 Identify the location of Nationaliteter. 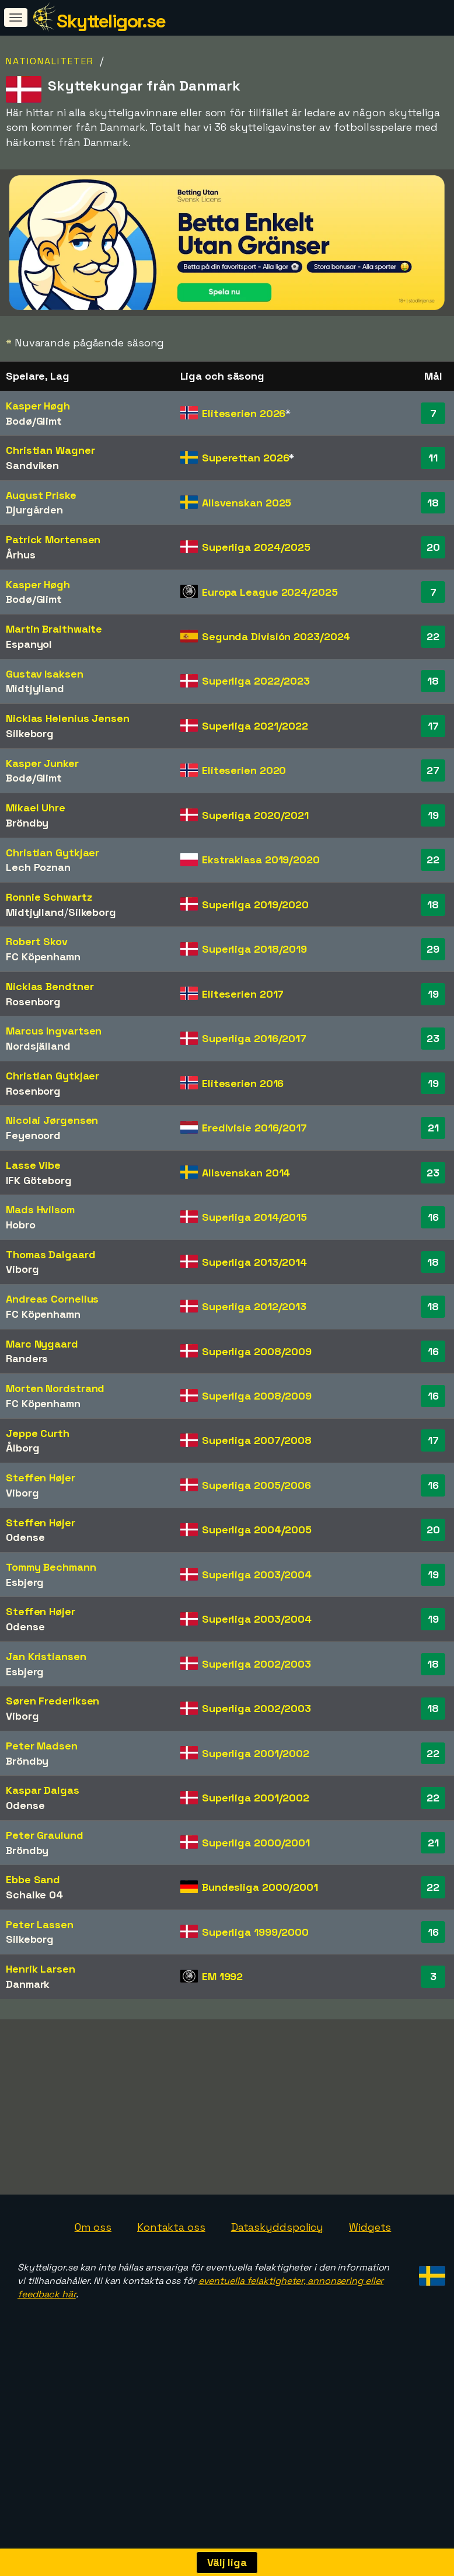
(50, 61).